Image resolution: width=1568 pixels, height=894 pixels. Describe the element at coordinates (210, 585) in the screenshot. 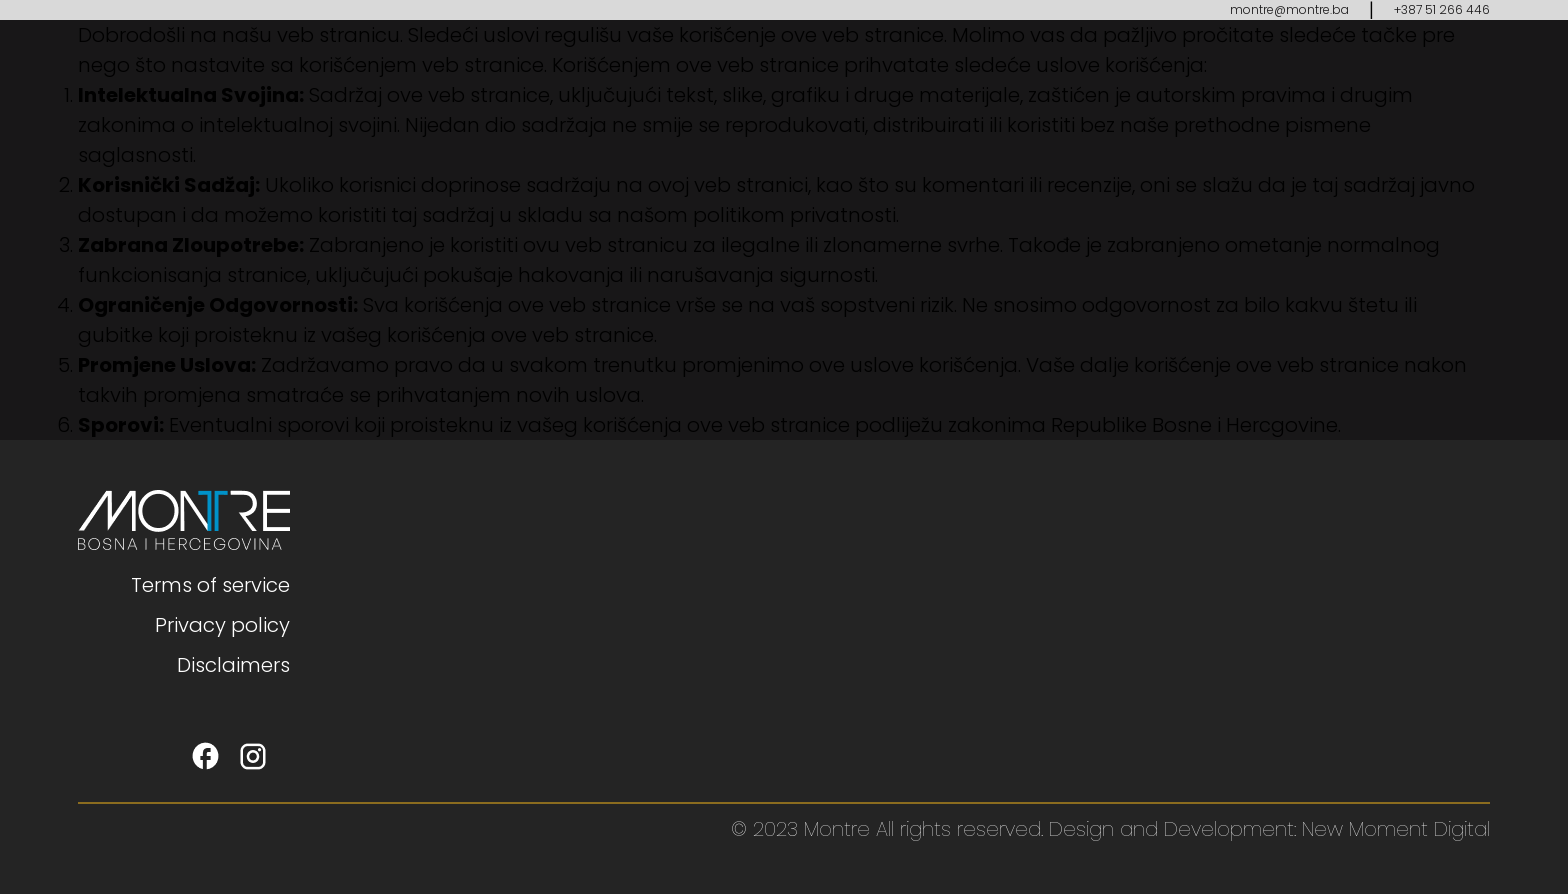

I see `Terms of service` at that location.